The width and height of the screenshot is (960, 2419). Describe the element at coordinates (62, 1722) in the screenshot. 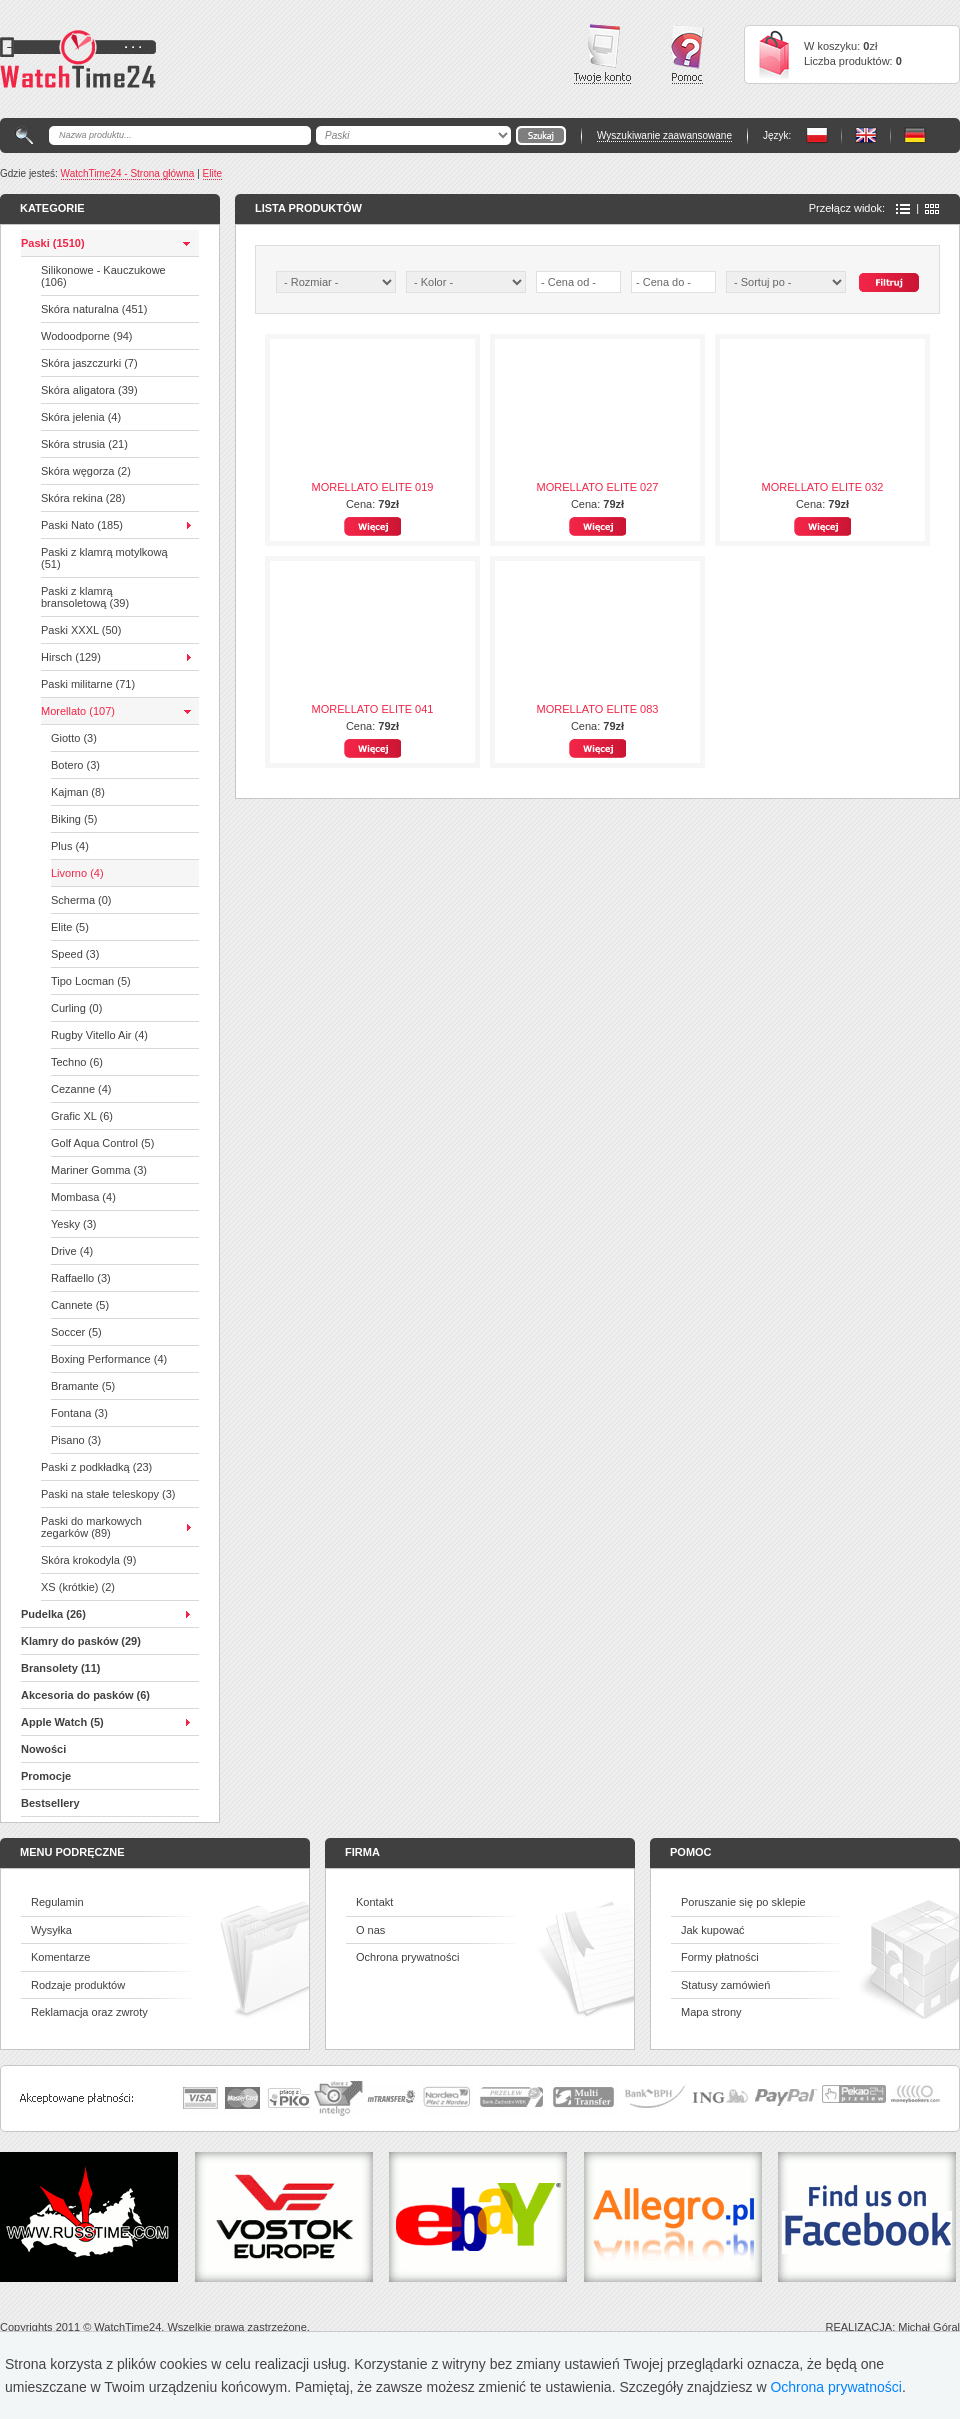

I see `Apple Watch (5)` at that location.